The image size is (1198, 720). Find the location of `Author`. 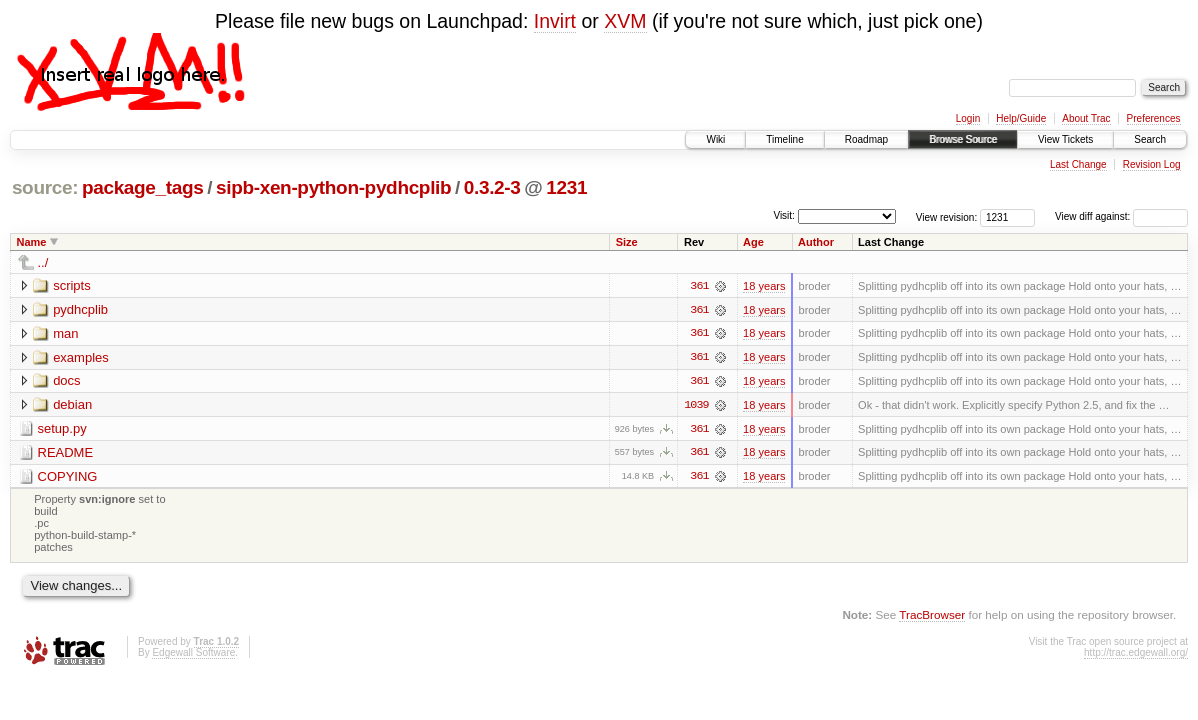

Author is located at coordinates (816, 242).